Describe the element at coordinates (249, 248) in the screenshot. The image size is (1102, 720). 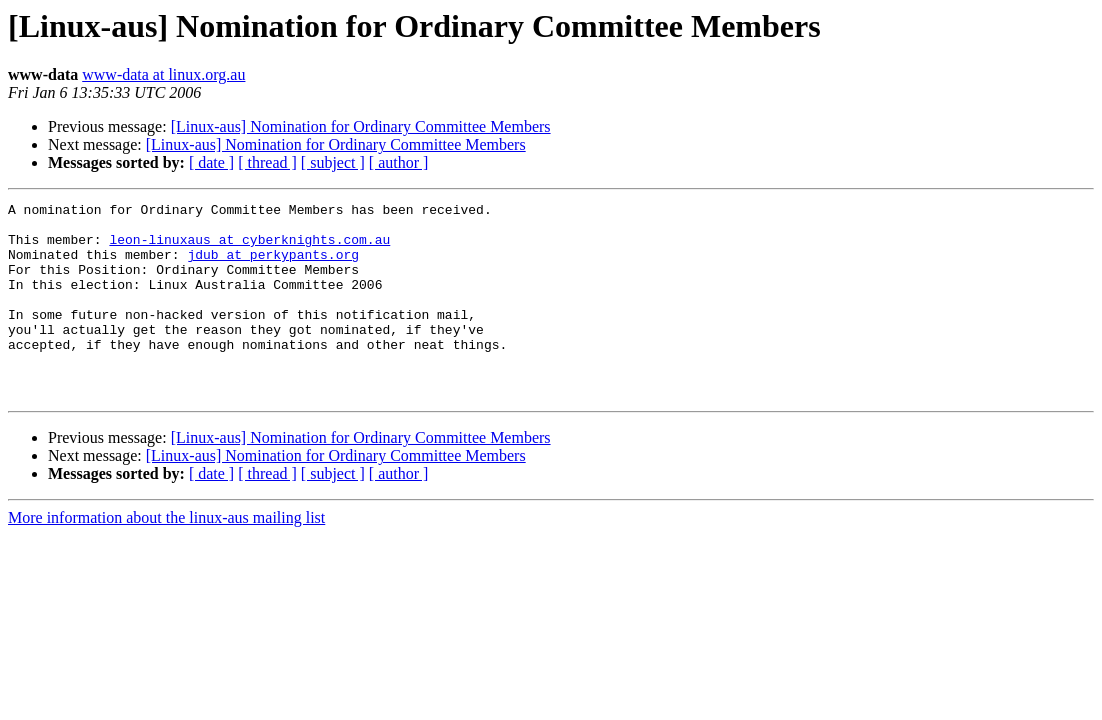
I see `leon-linuxaus at cyberknights.com.au` at that location.